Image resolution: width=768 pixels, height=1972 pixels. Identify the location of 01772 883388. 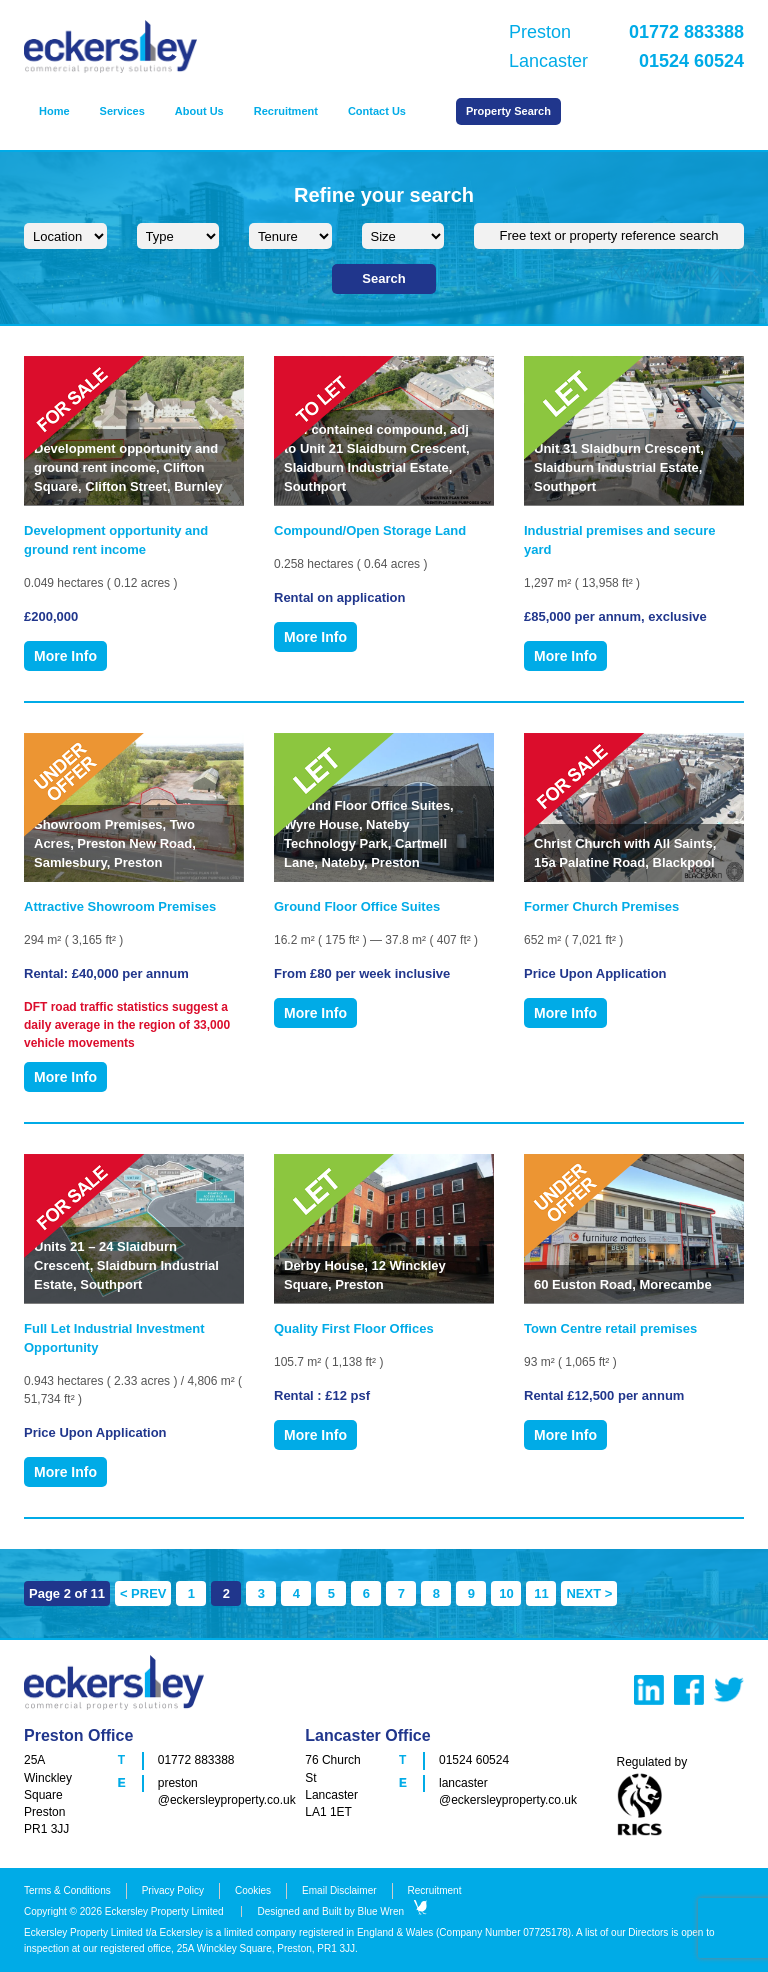
(196, 1760).